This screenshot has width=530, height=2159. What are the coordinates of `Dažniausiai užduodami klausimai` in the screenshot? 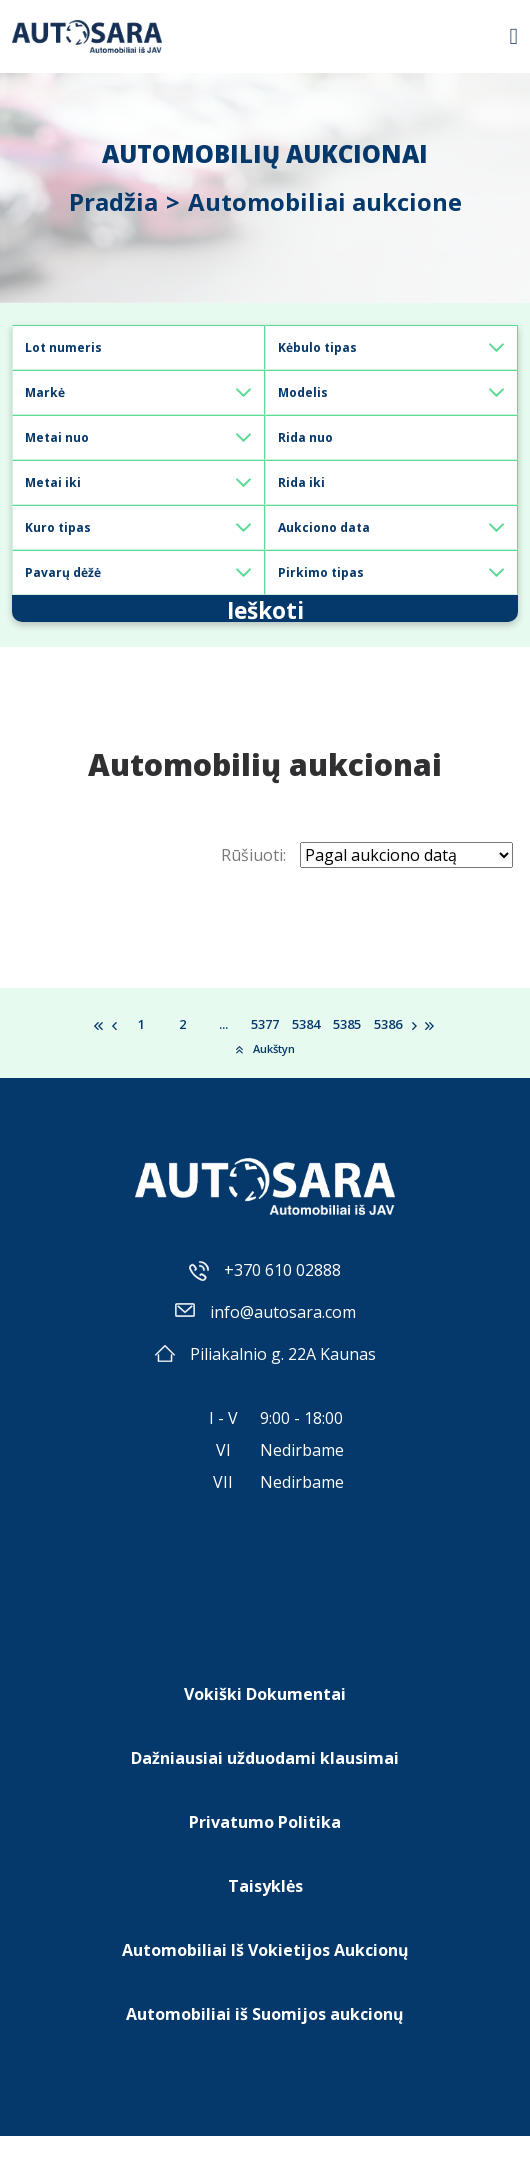 It's located at (265, 1781).